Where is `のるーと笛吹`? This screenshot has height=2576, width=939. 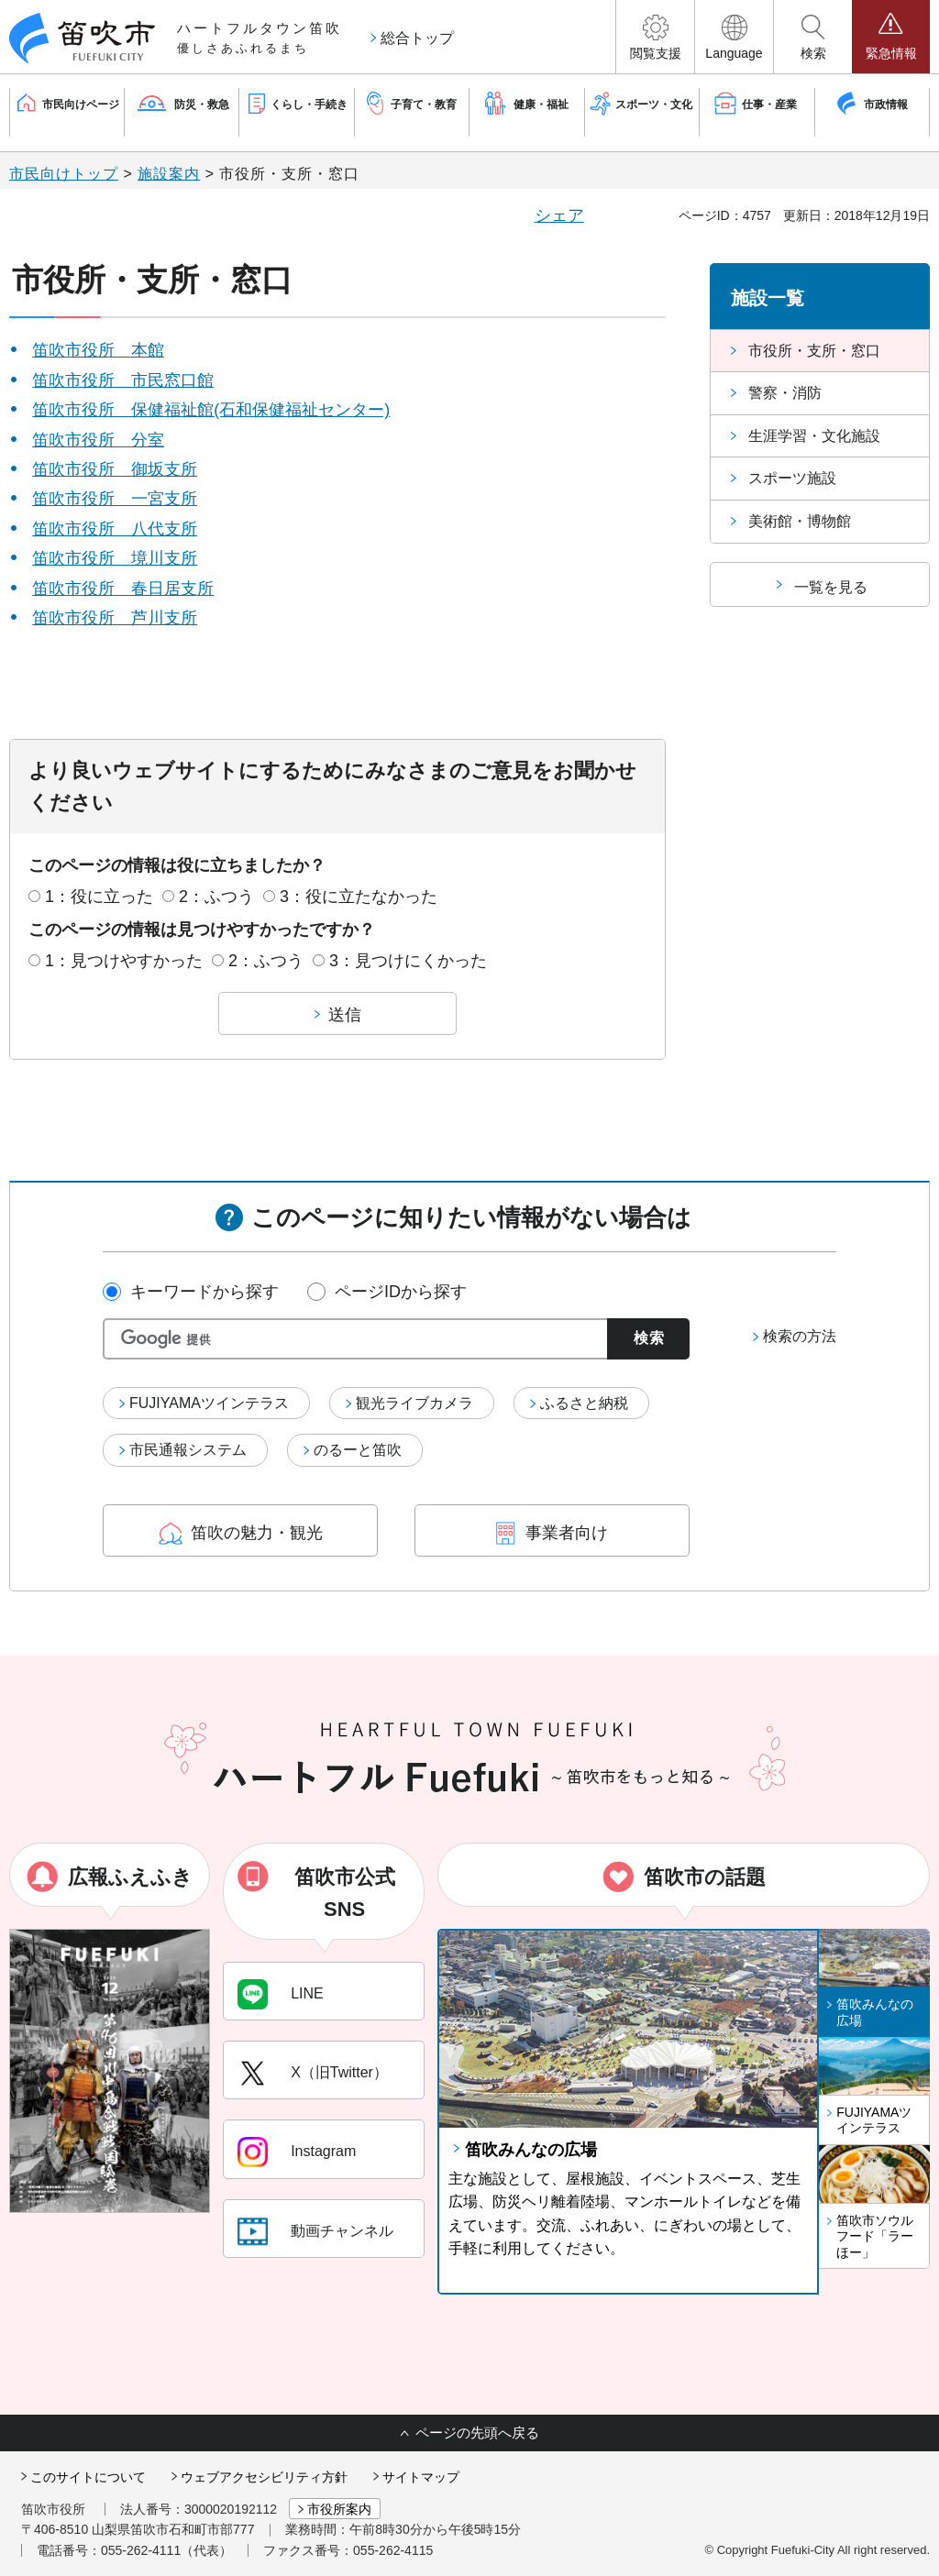
のるーと笛吹 is located at coordinates (358, 1450).